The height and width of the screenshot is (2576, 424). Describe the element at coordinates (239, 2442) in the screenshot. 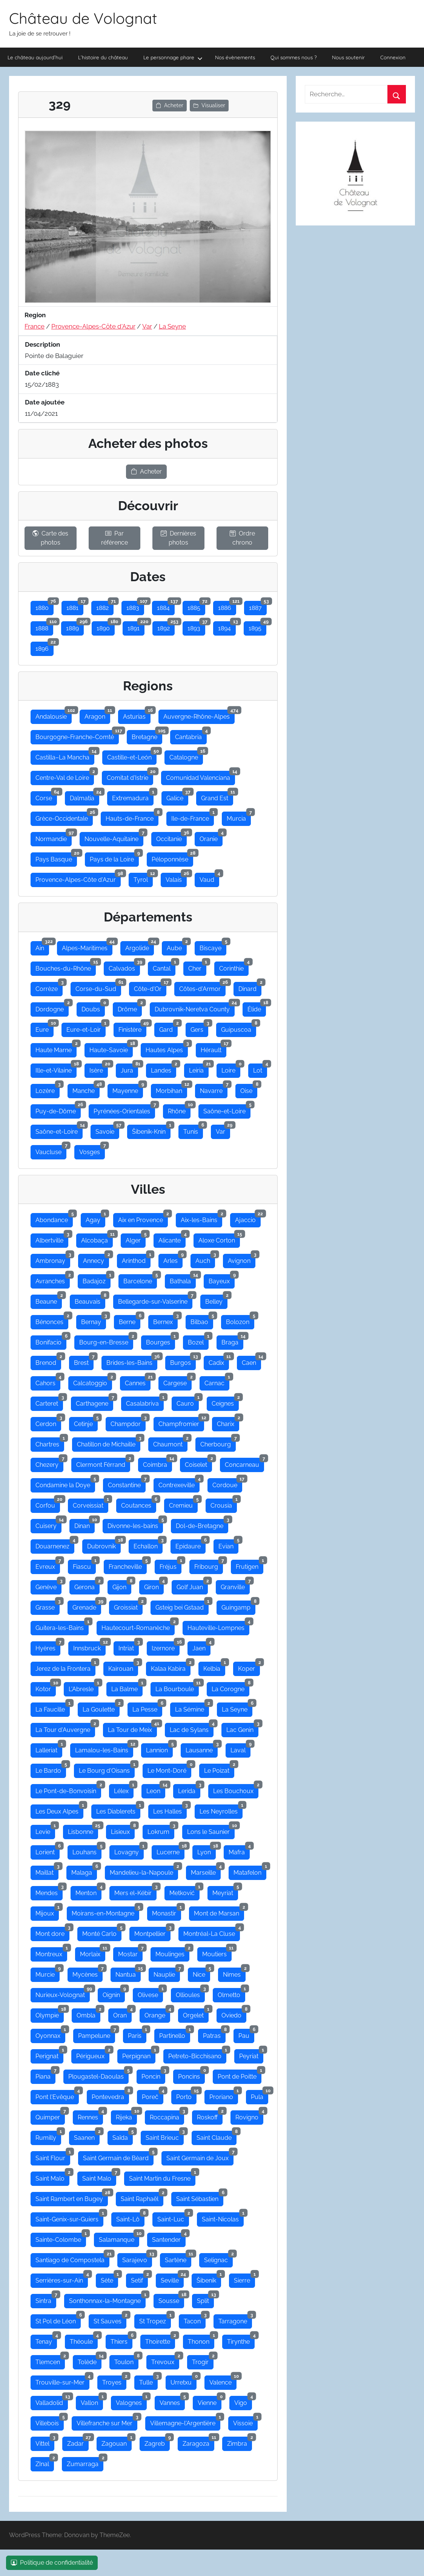

I see `Zimbra` at that location.